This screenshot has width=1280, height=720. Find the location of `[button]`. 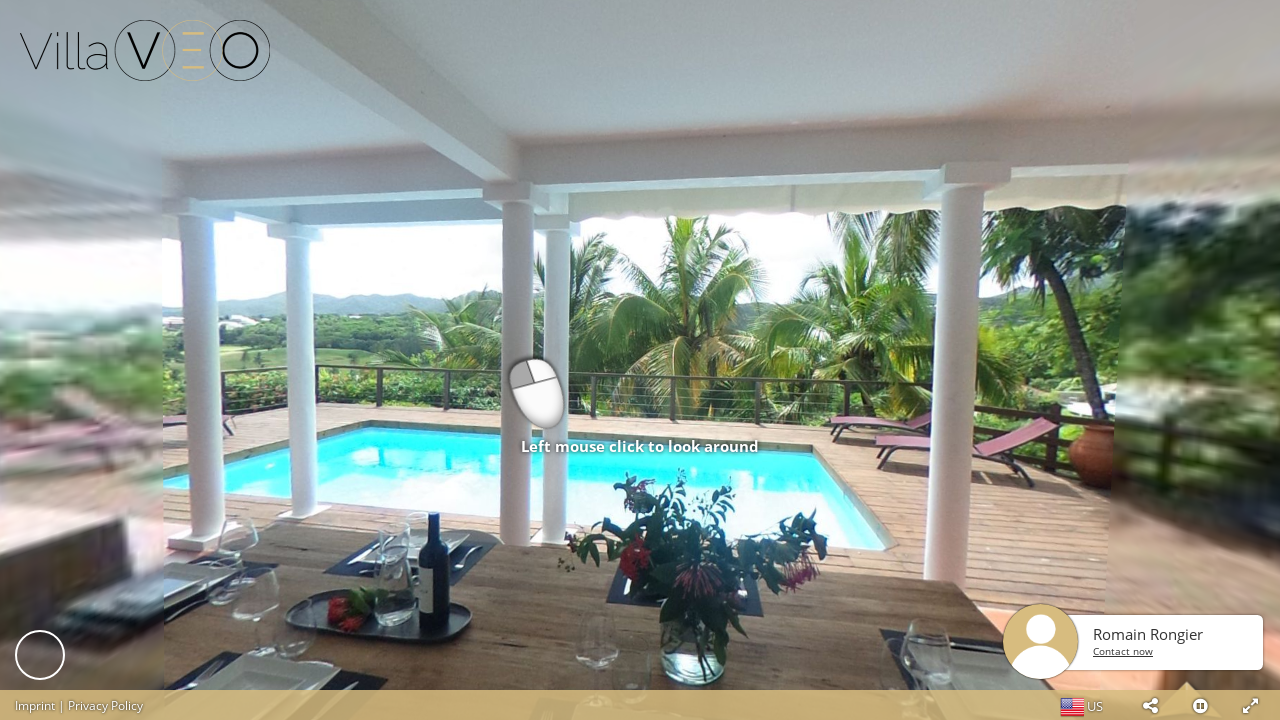

[button] is located at coordinates (1150, 705).